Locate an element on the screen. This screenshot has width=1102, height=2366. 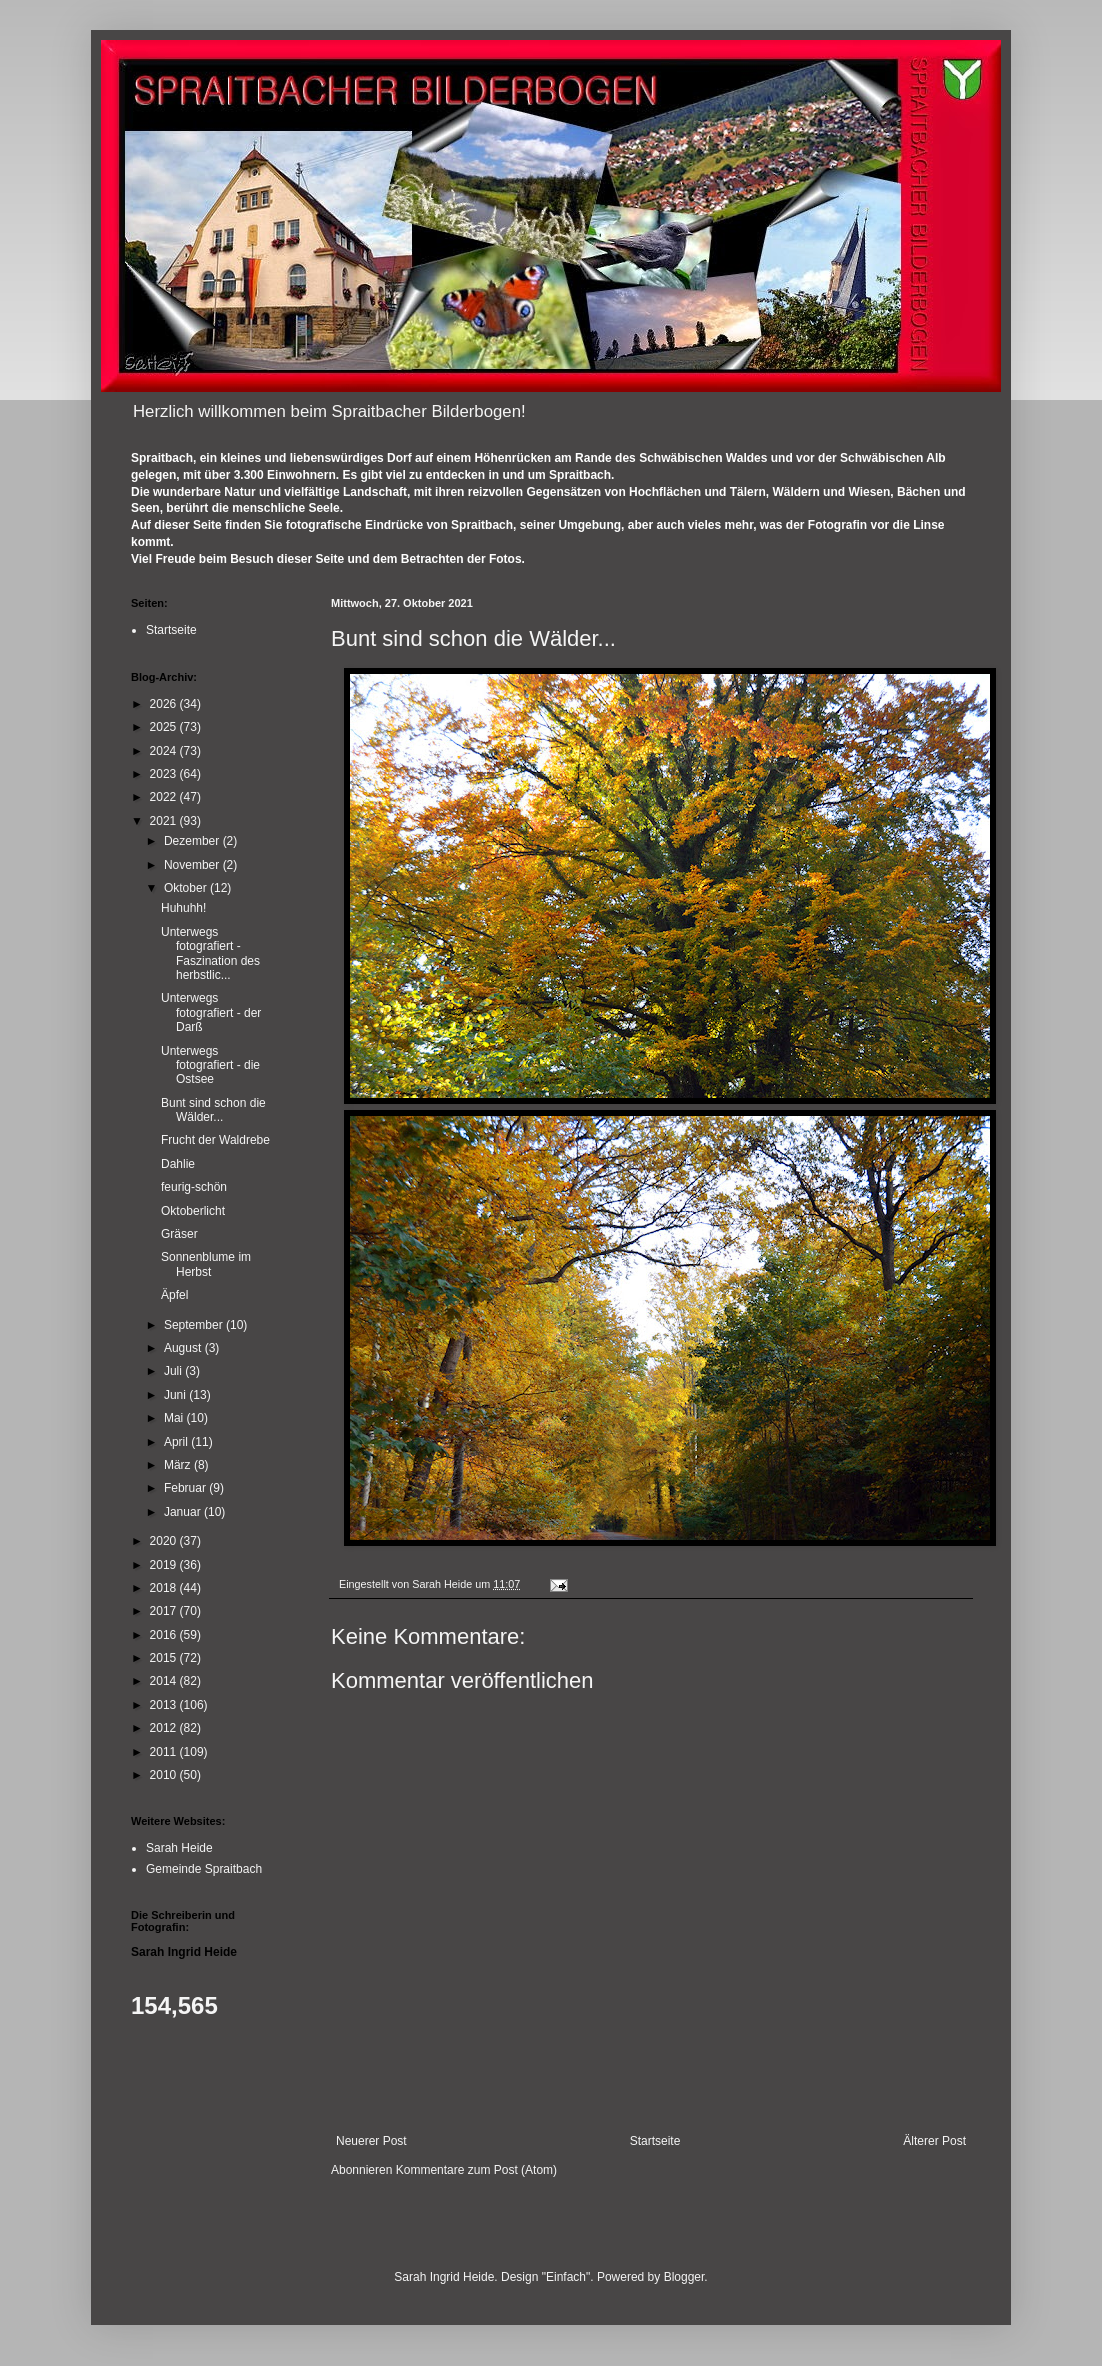
2012 is located at coordinates (165, 1728).